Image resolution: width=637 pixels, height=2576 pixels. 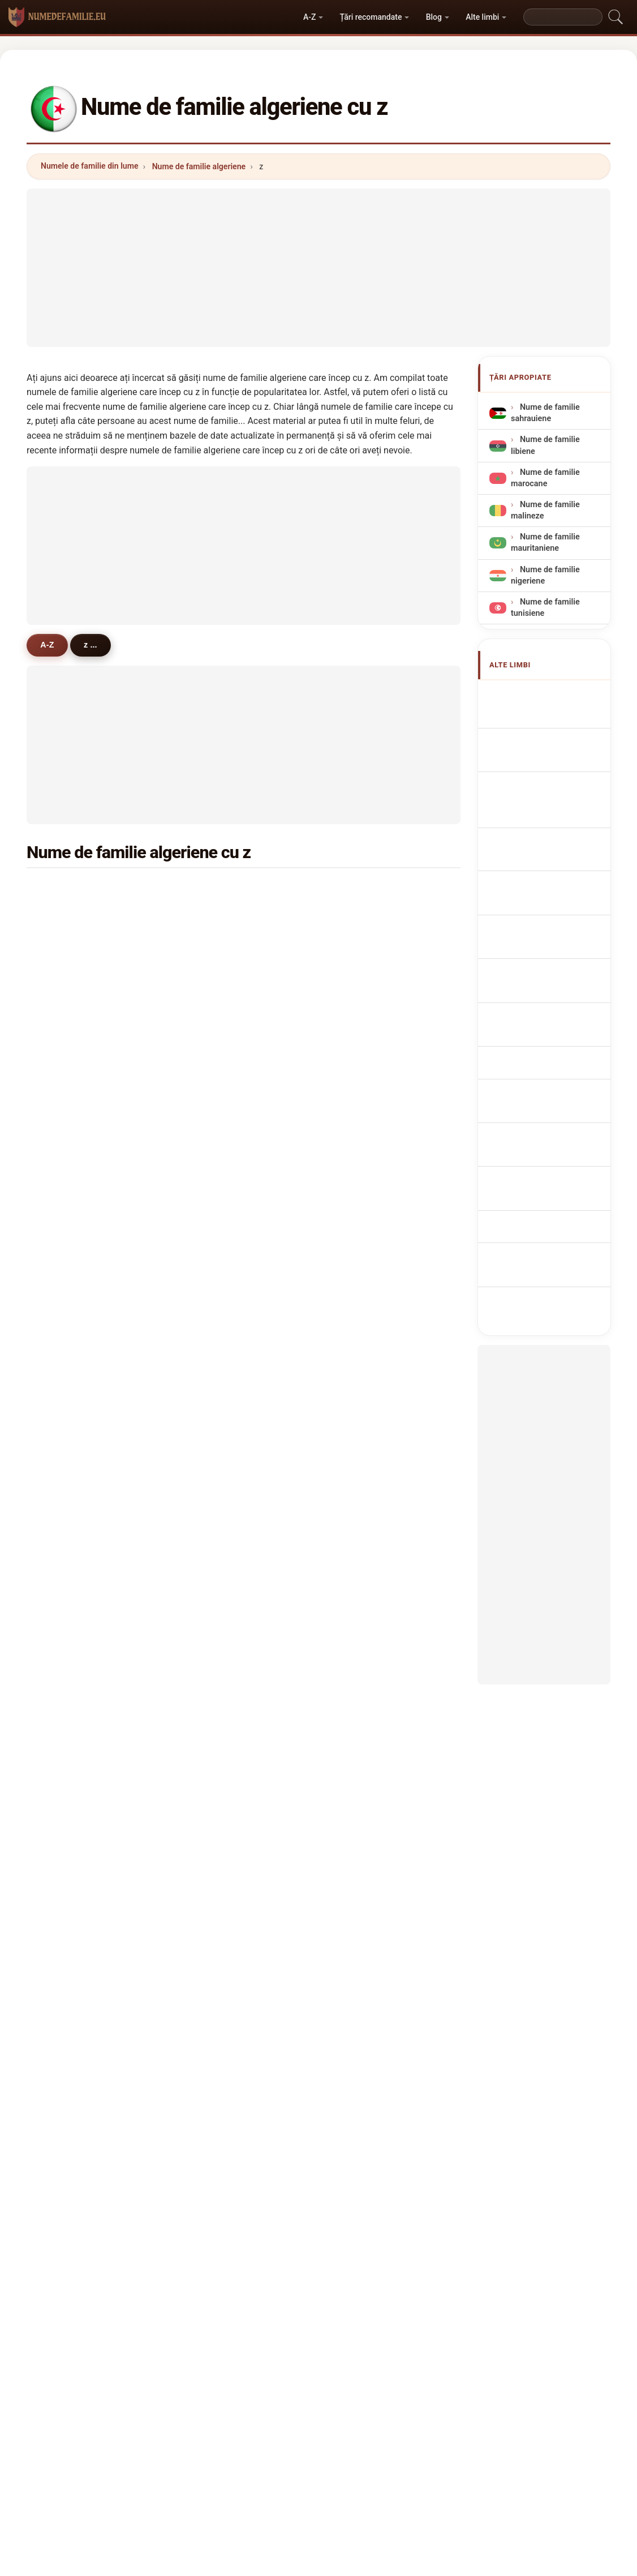 What do you see at coordinates (163, 2403) in the screenshot?
I see `Metodologie` at bounding box center [163, 2403].